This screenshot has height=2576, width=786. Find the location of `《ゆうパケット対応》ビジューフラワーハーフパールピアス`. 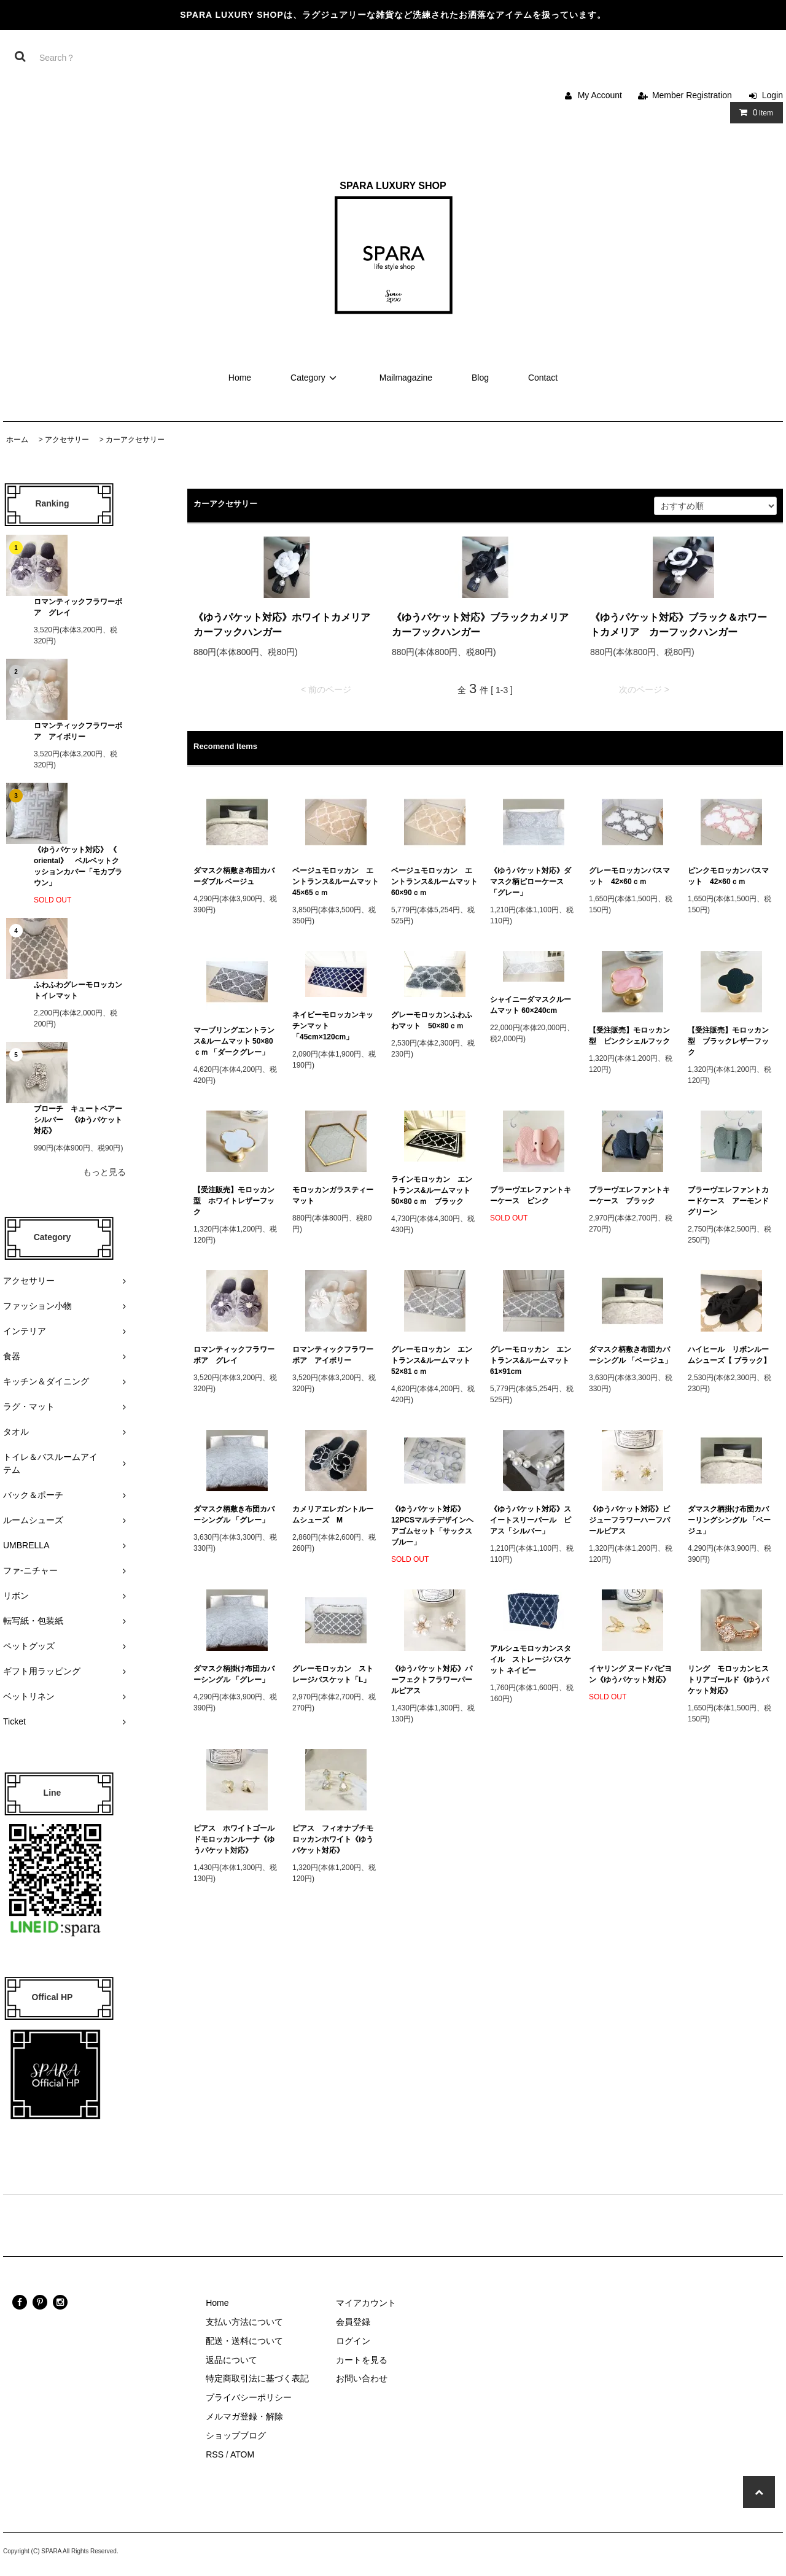

《ゆうパケット対応》ビジューフラワーハーフパールピアス is located at coordinates (629, 1520).